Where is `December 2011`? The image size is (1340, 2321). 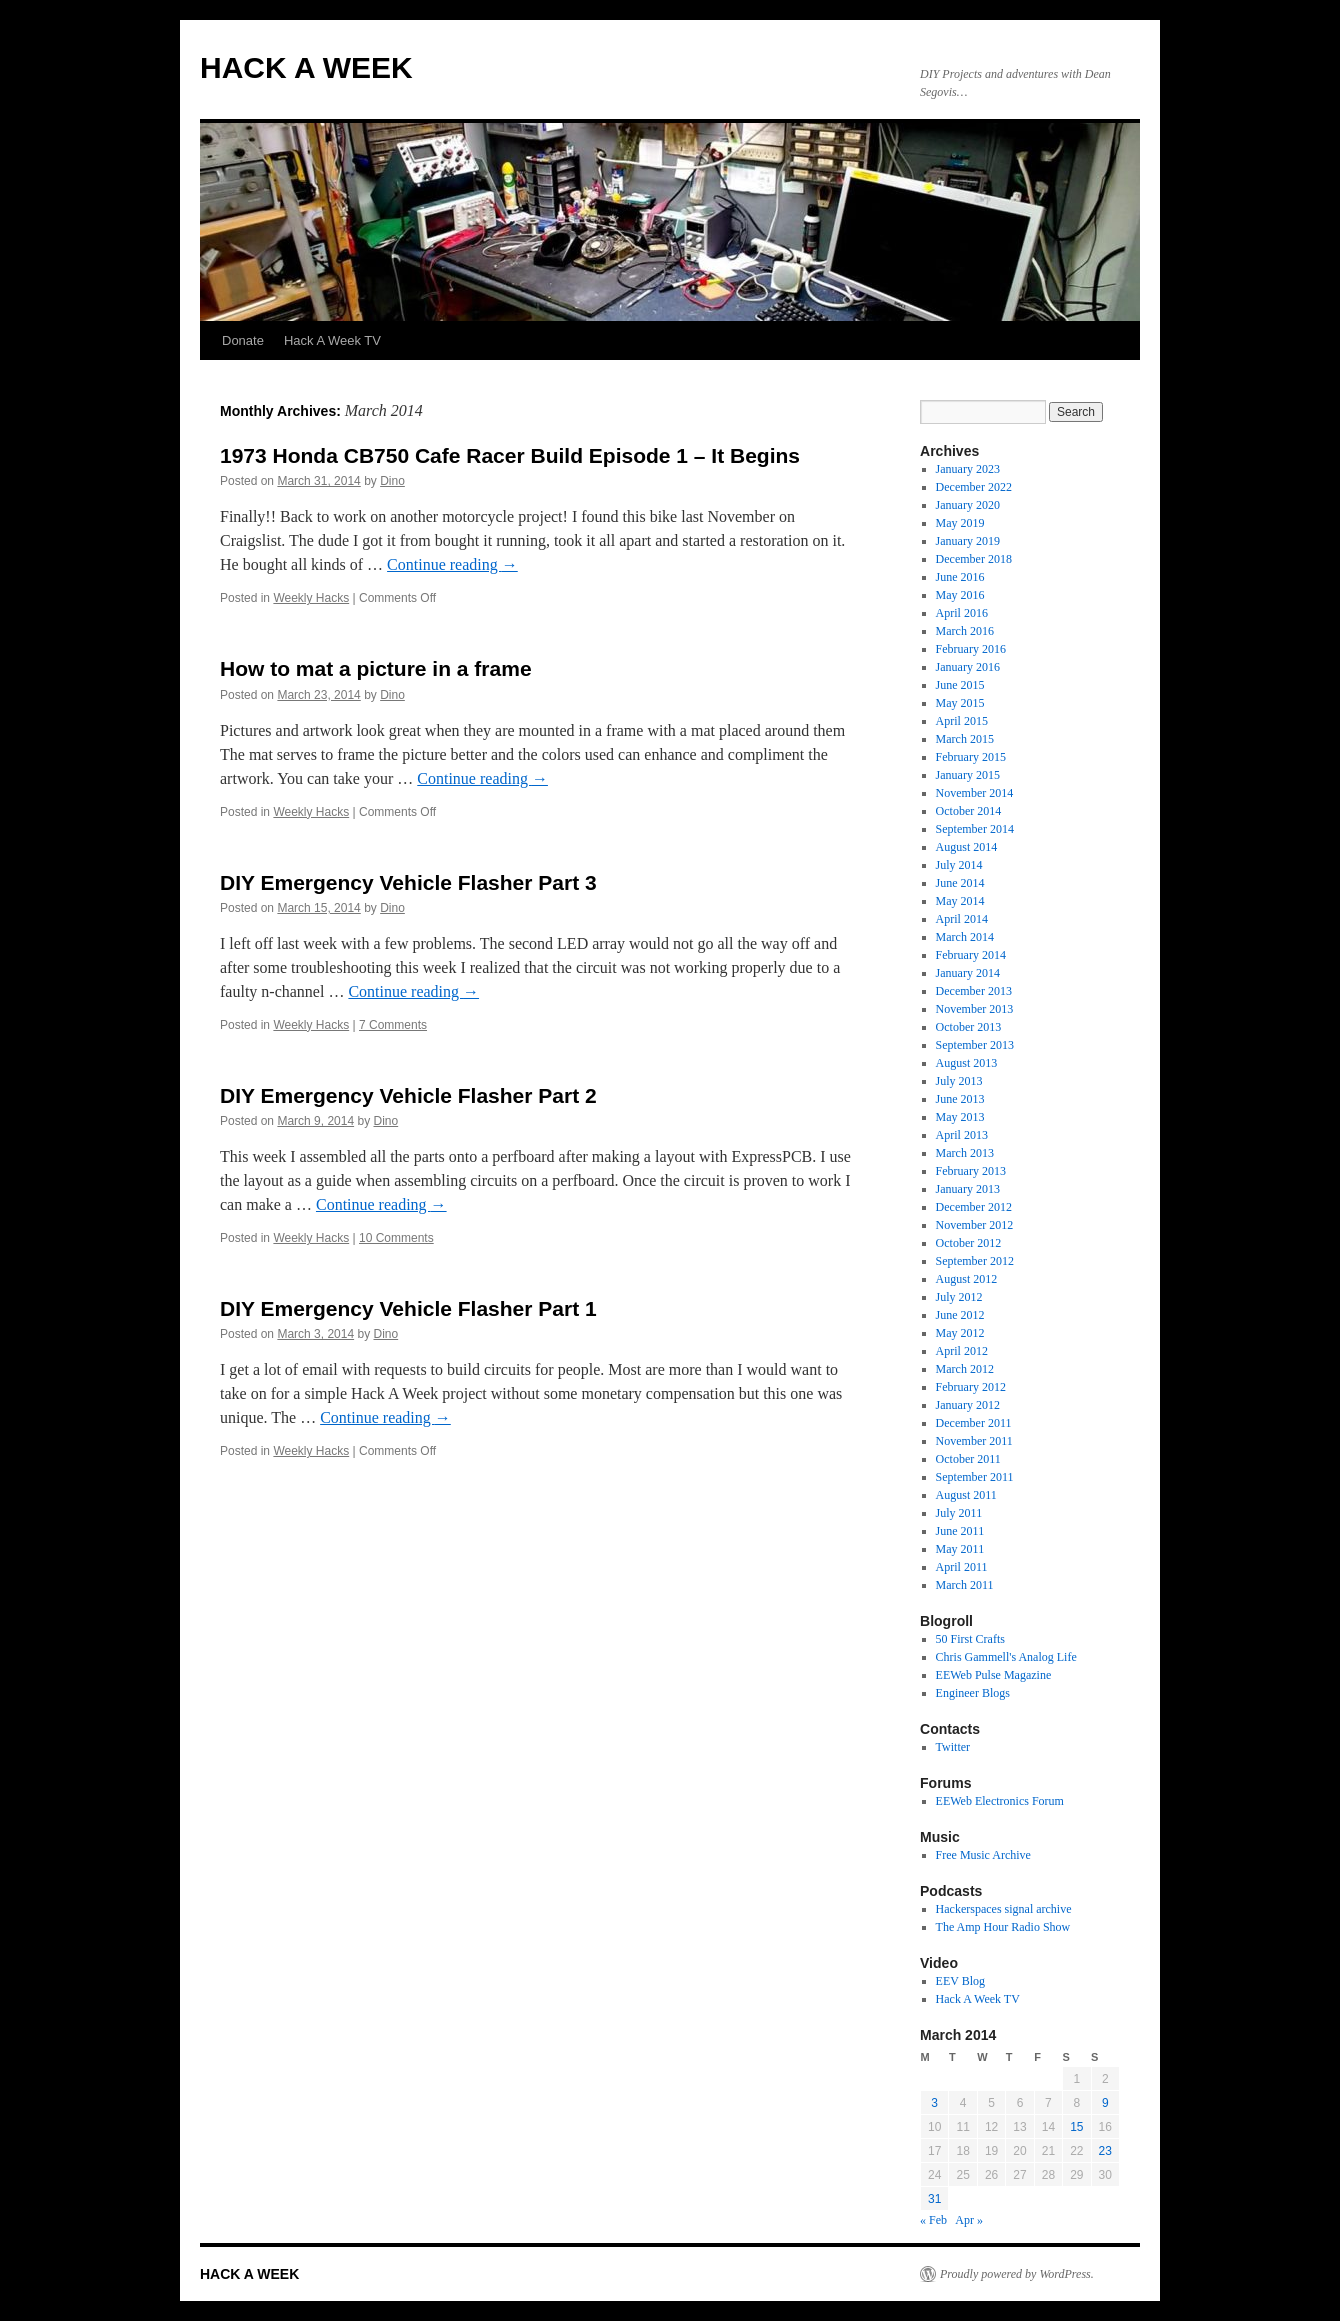
December 2011 is located at coordinates (974, 1423).